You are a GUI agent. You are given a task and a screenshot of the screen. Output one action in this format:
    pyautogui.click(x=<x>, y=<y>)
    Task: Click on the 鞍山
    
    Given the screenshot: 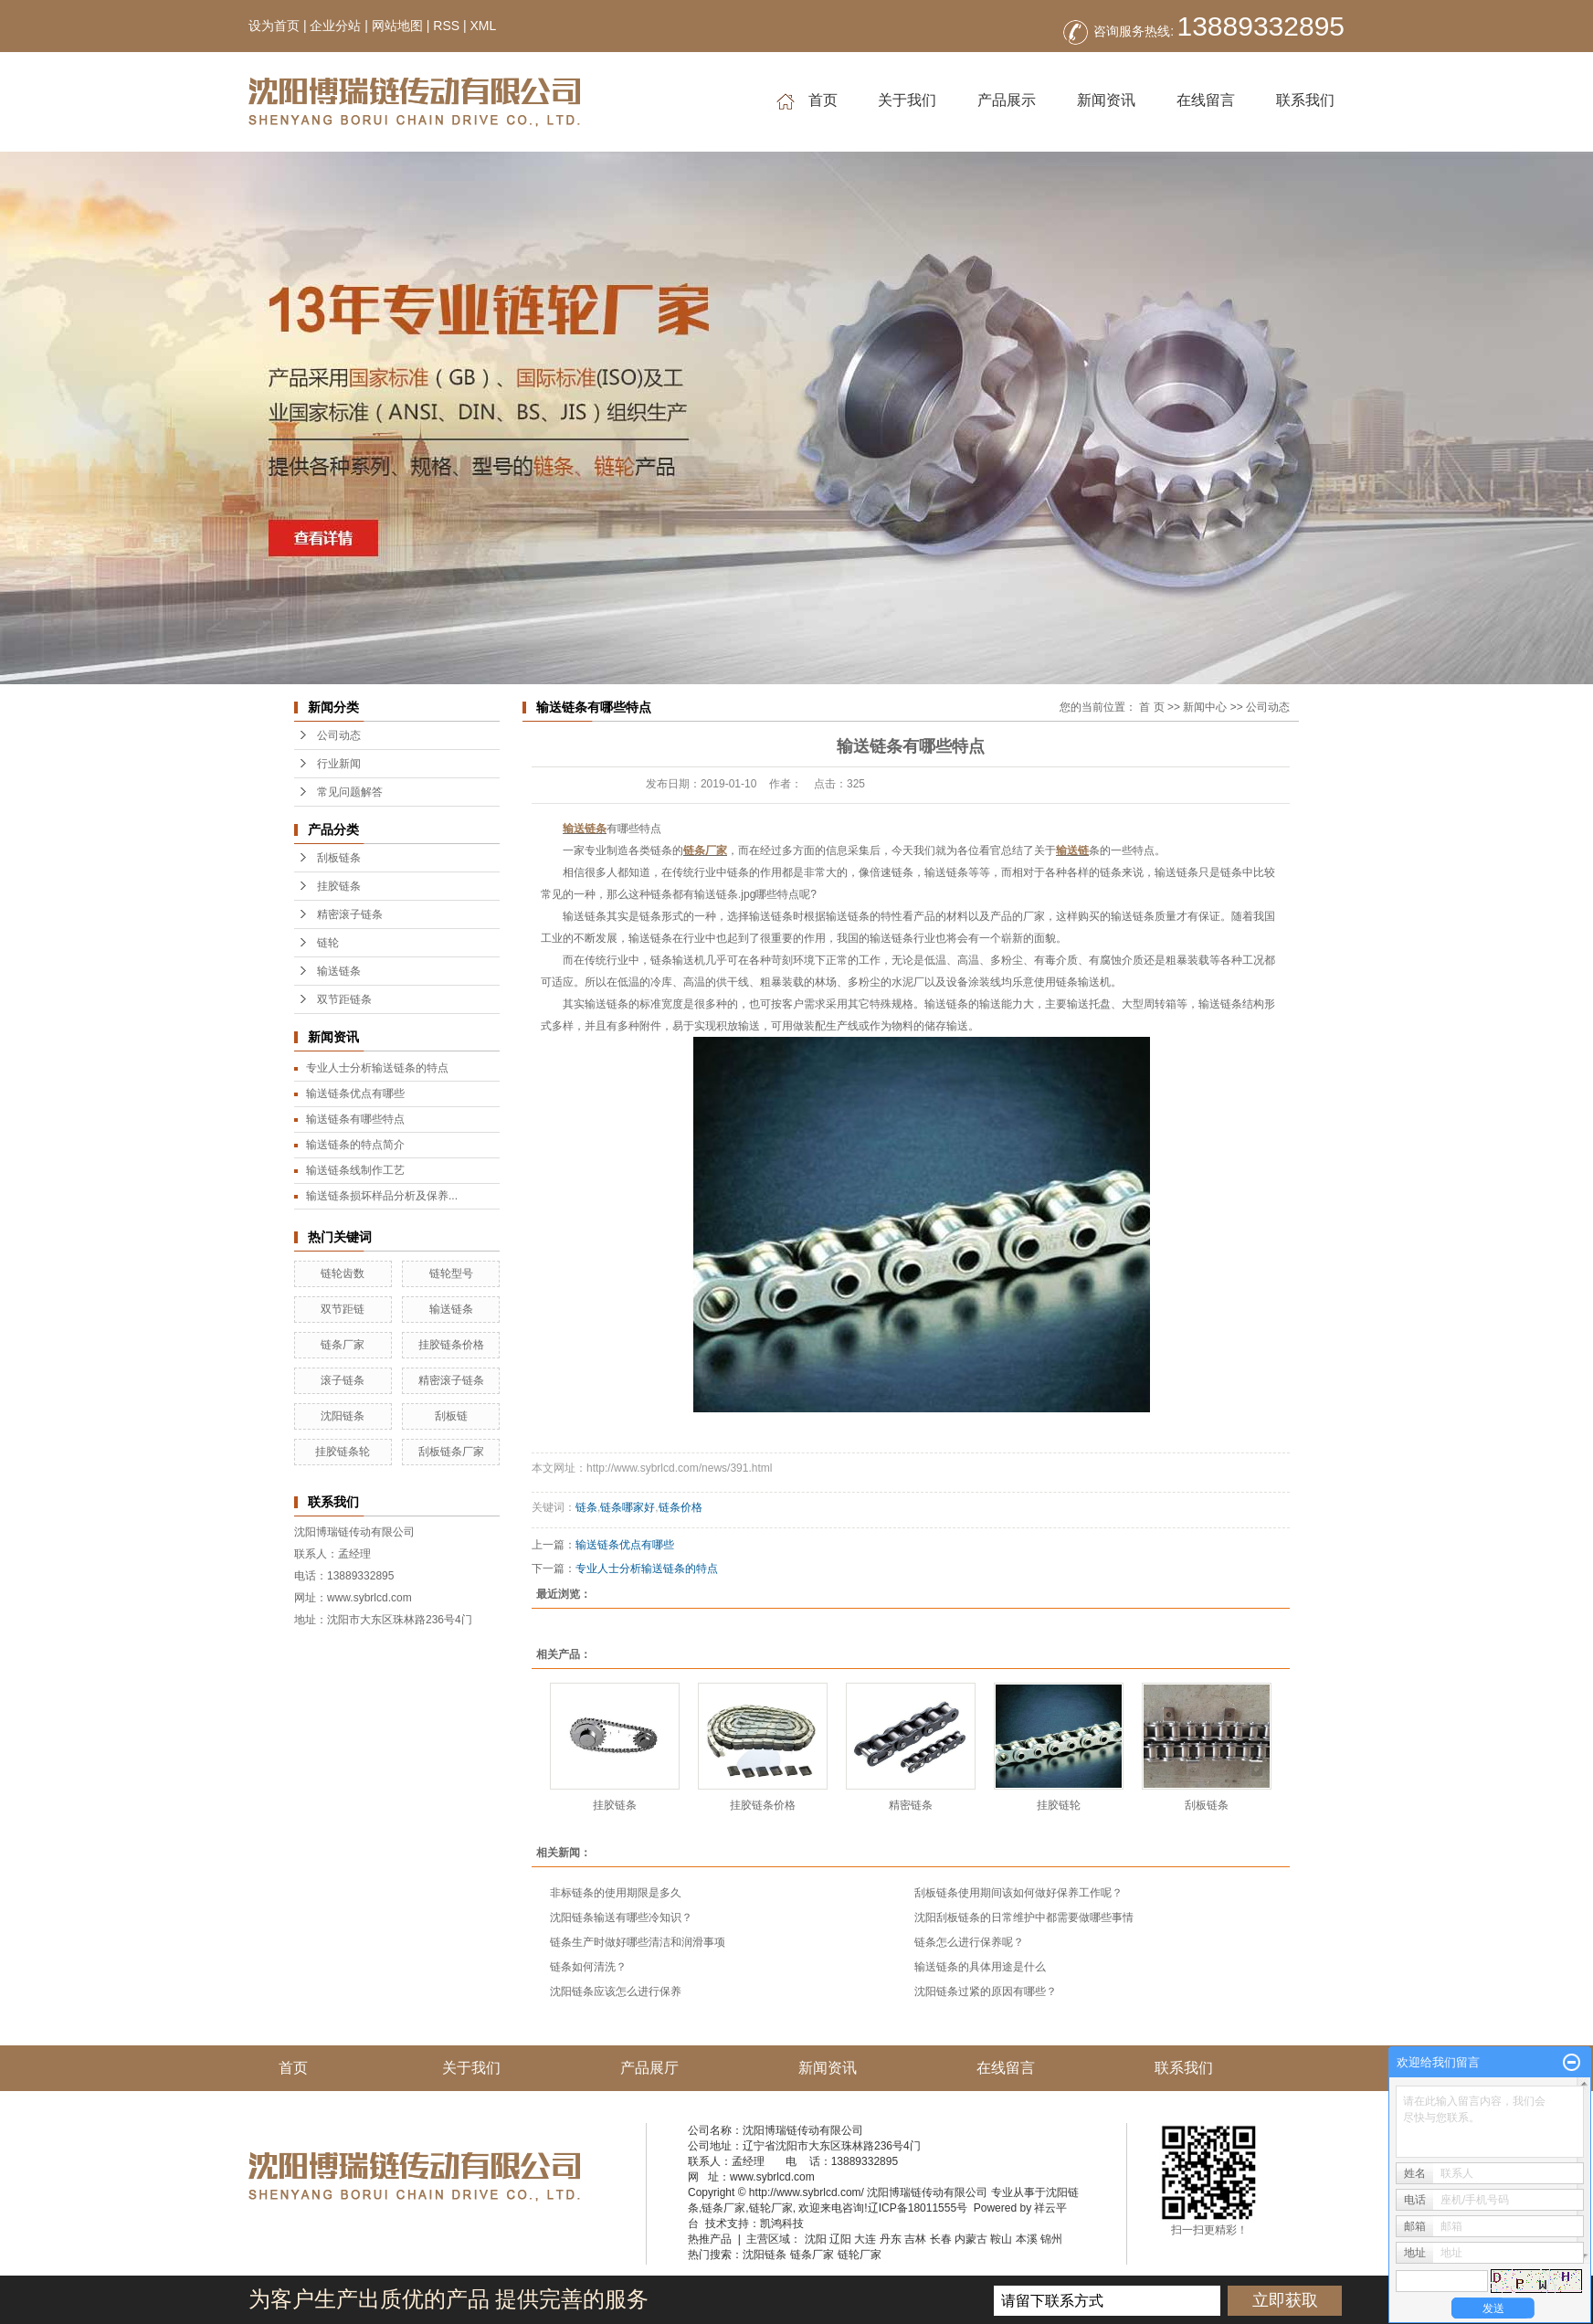 What is the action you would take?
    pyautogui.click(x=1001, y=2239)
    